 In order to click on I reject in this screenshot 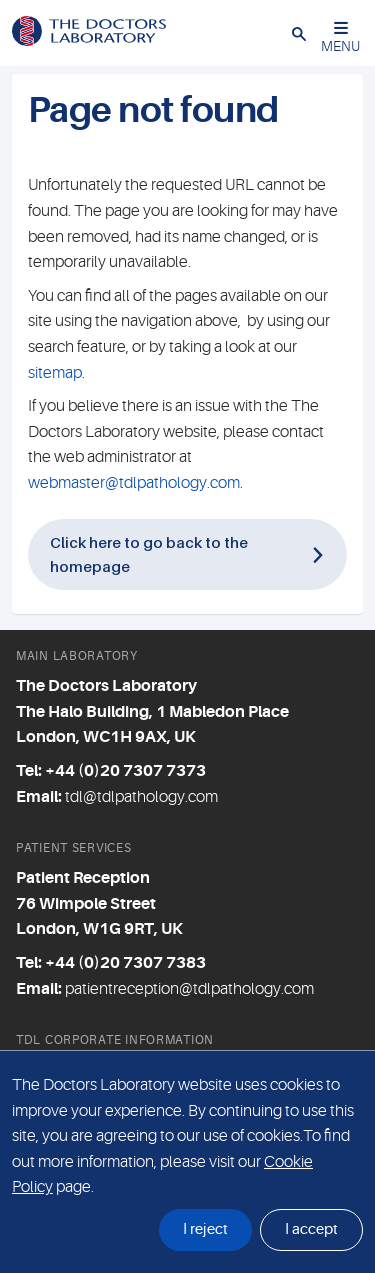, I will do `click(205, 1229)`.